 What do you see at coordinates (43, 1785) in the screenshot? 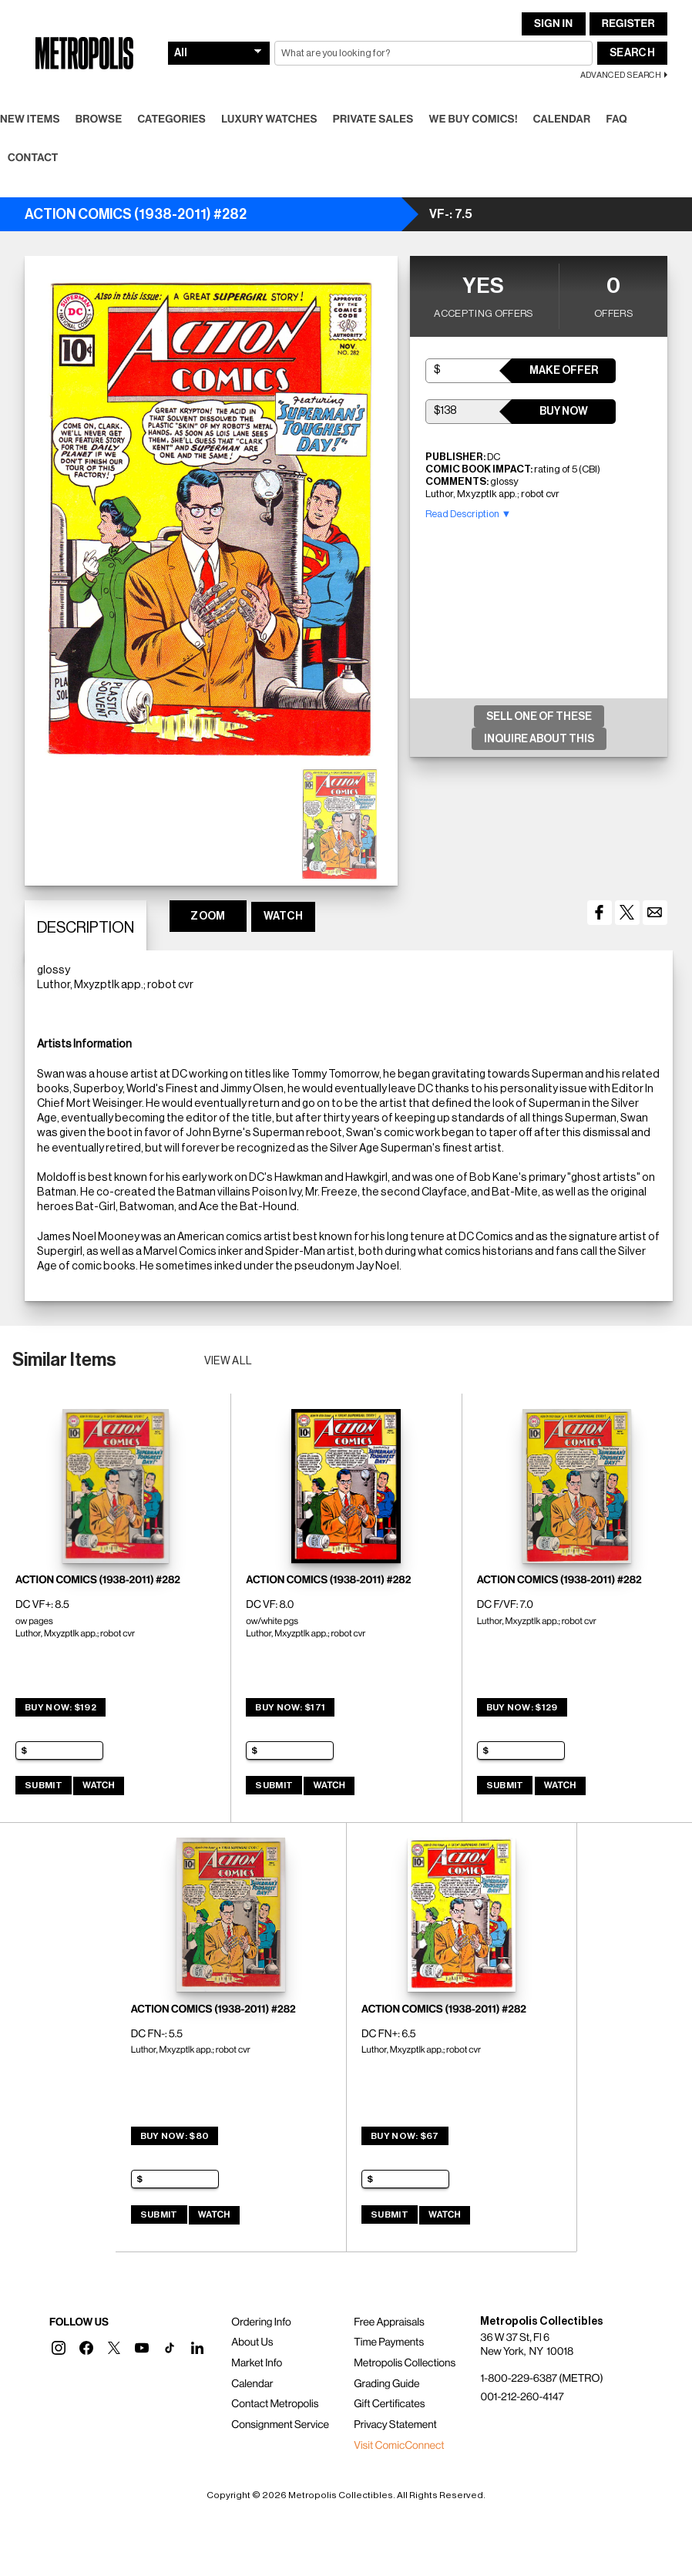
I see `Submit` at bounding box center [43, 1785].